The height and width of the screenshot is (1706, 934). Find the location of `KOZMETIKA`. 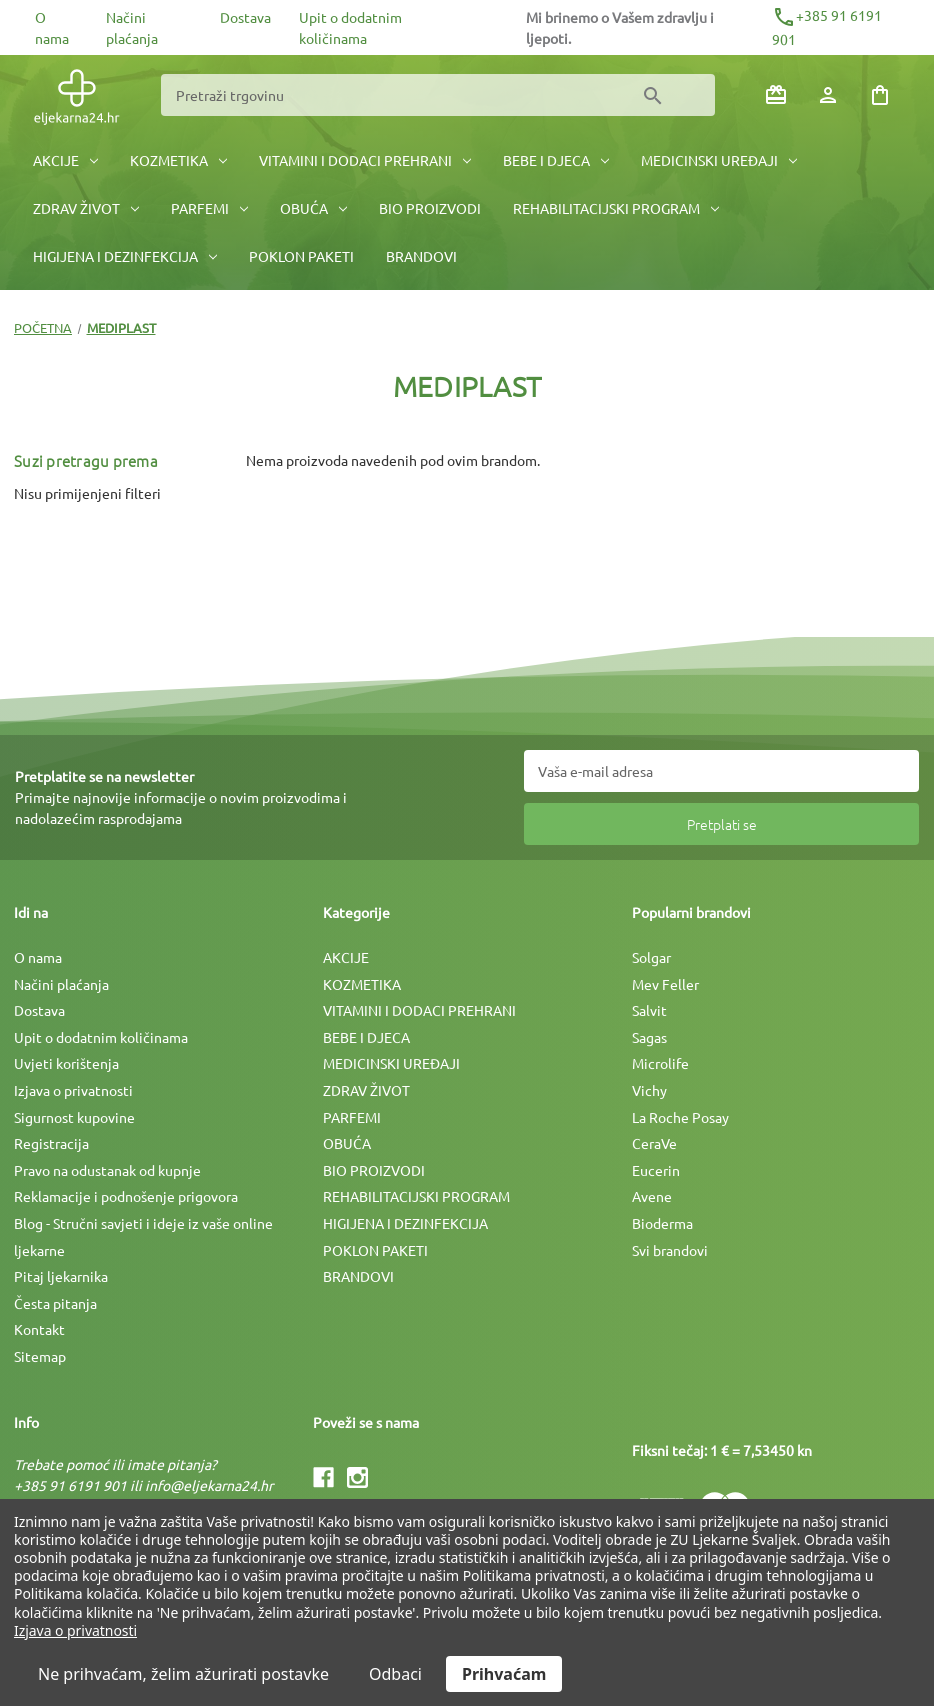

KOZMETIKA is located at coordinates (178, 160).